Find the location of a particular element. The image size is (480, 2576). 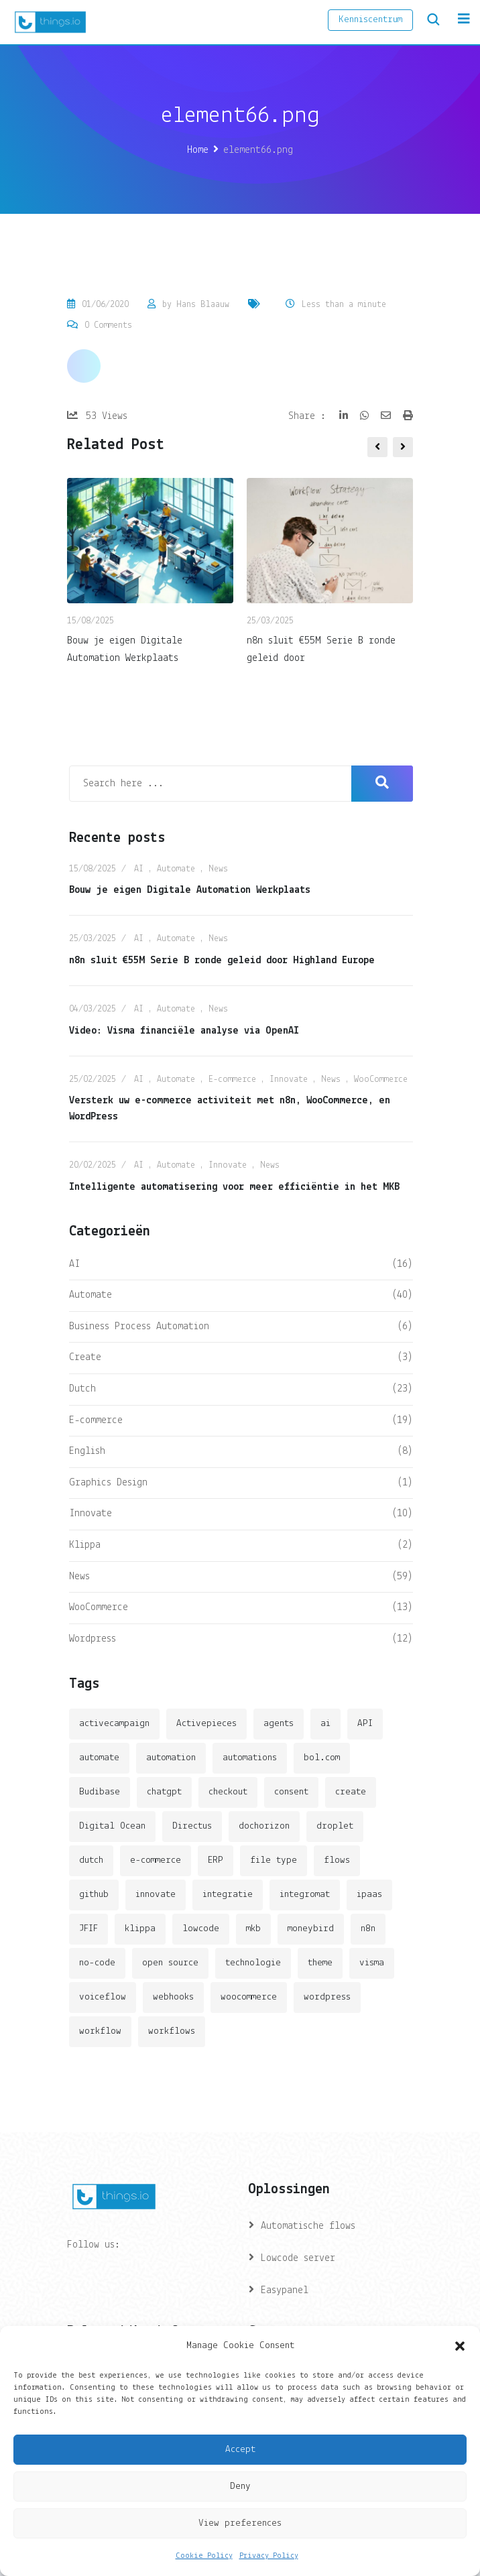

automate [automate (3 items)] is located at coordinates (99, 1758).